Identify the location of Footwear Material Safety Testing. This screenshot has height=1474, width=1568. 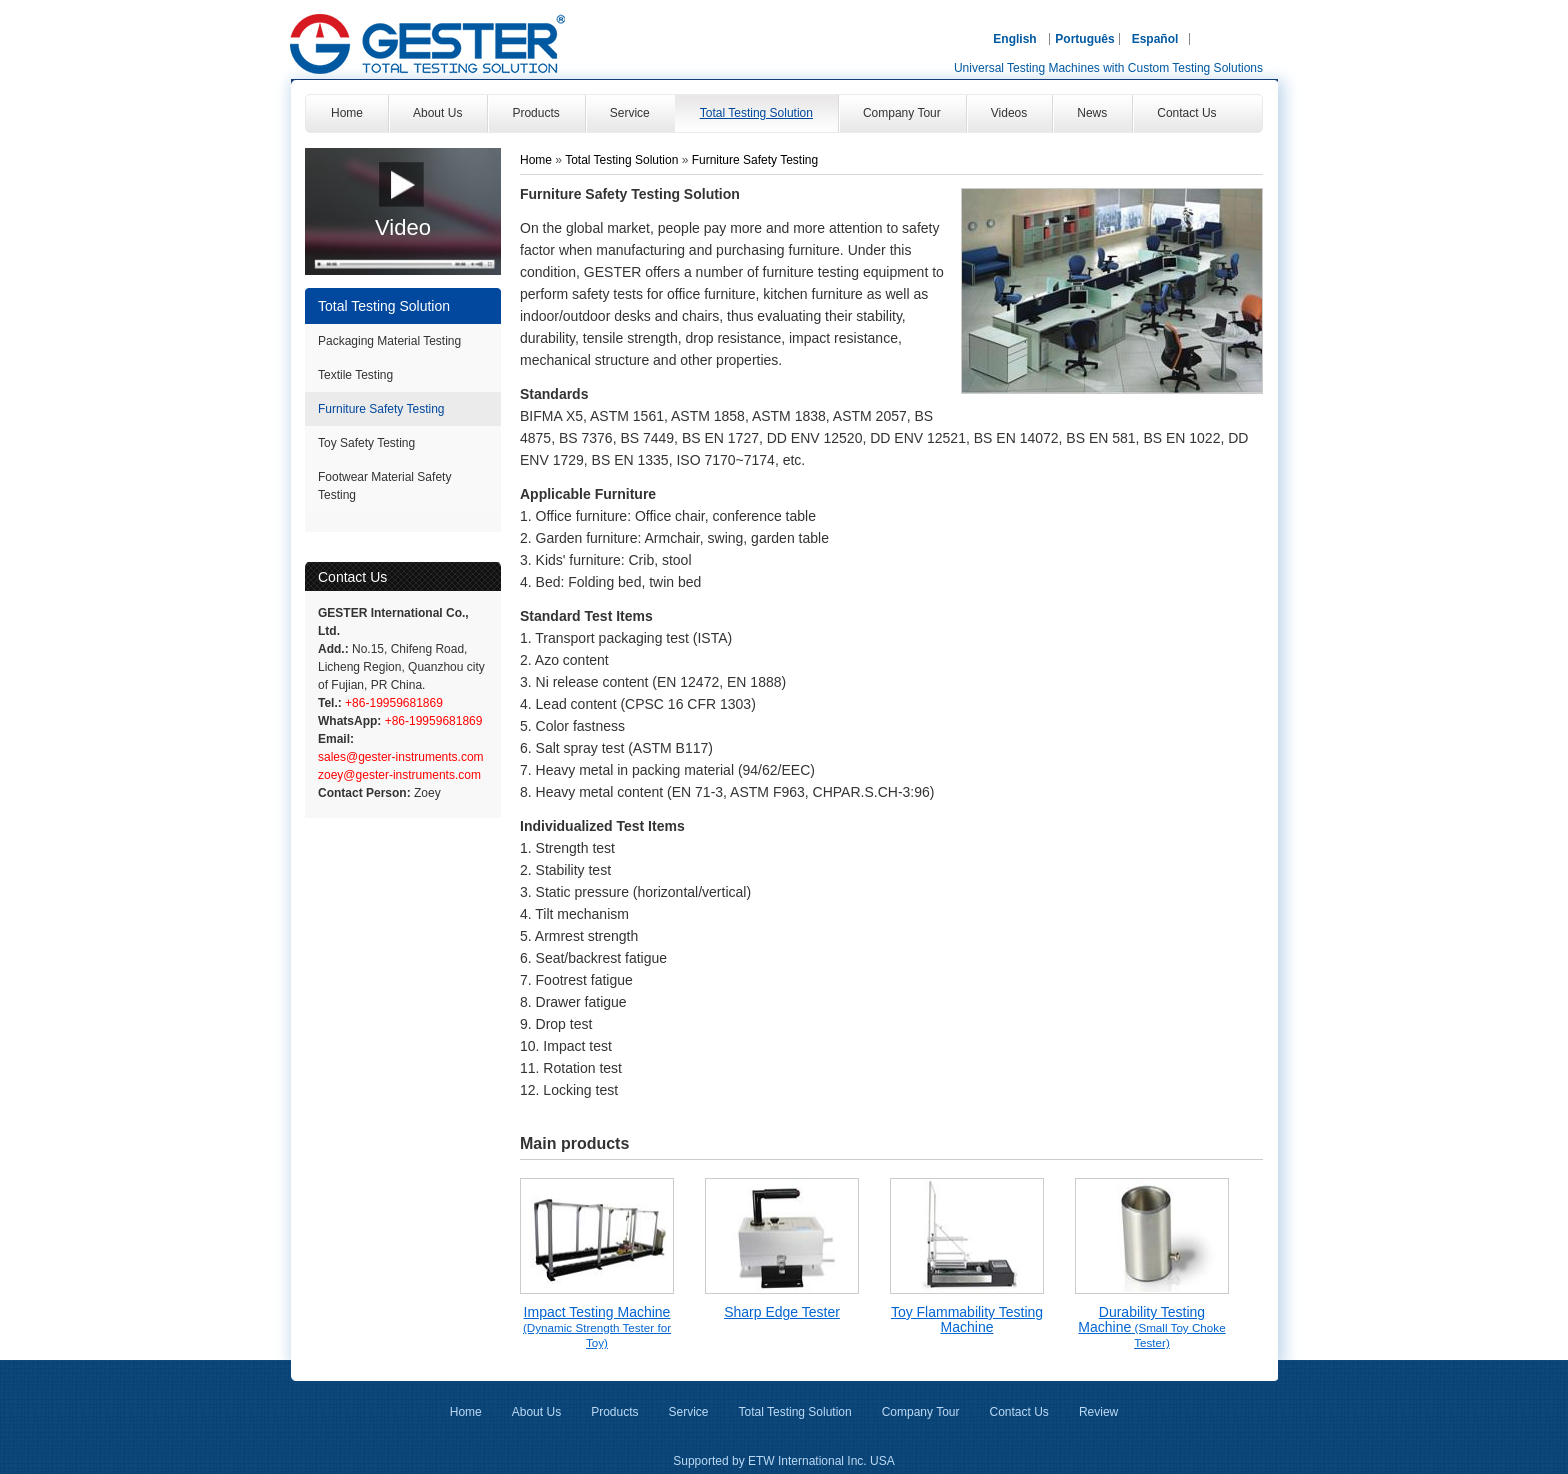
(384, 486).